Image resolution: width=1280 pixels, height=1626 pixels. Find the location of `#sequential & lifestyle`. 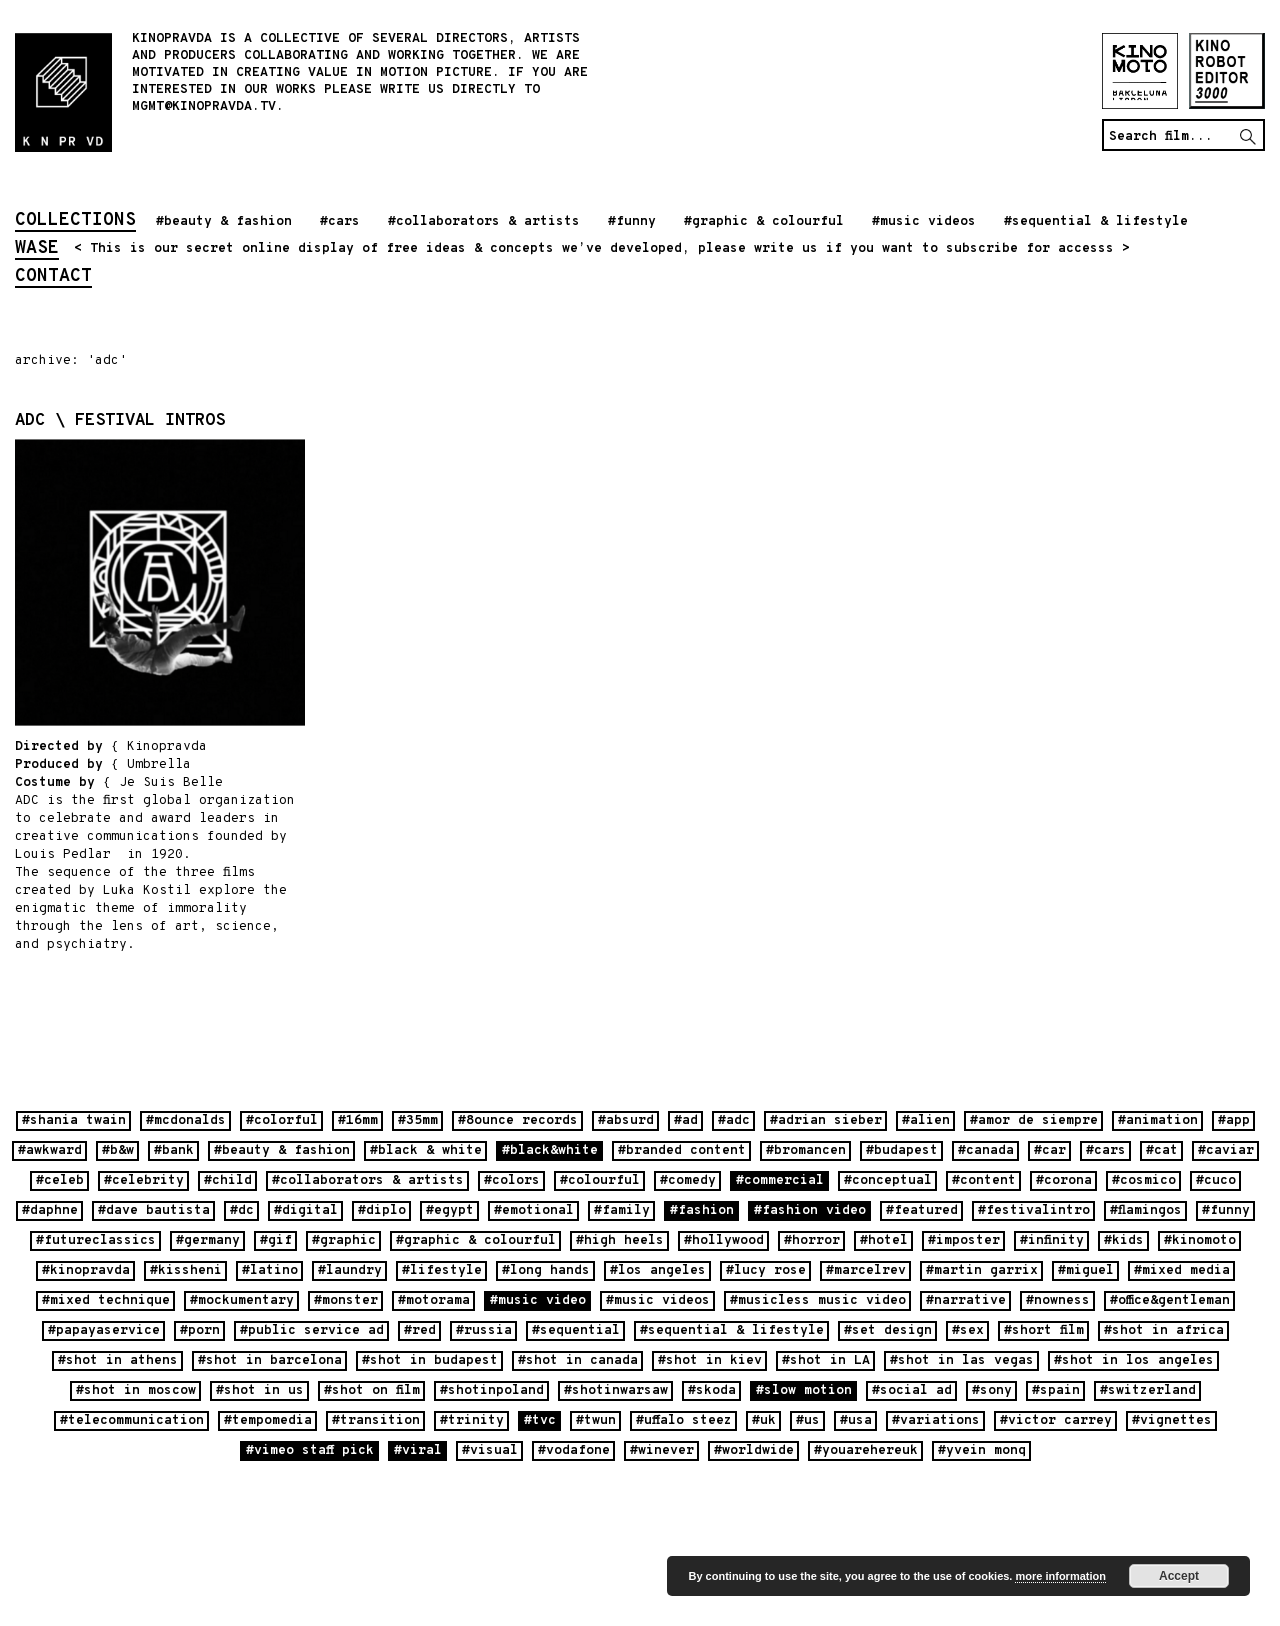

#sequential & lifestyle is located at coordinates (1096, 222).